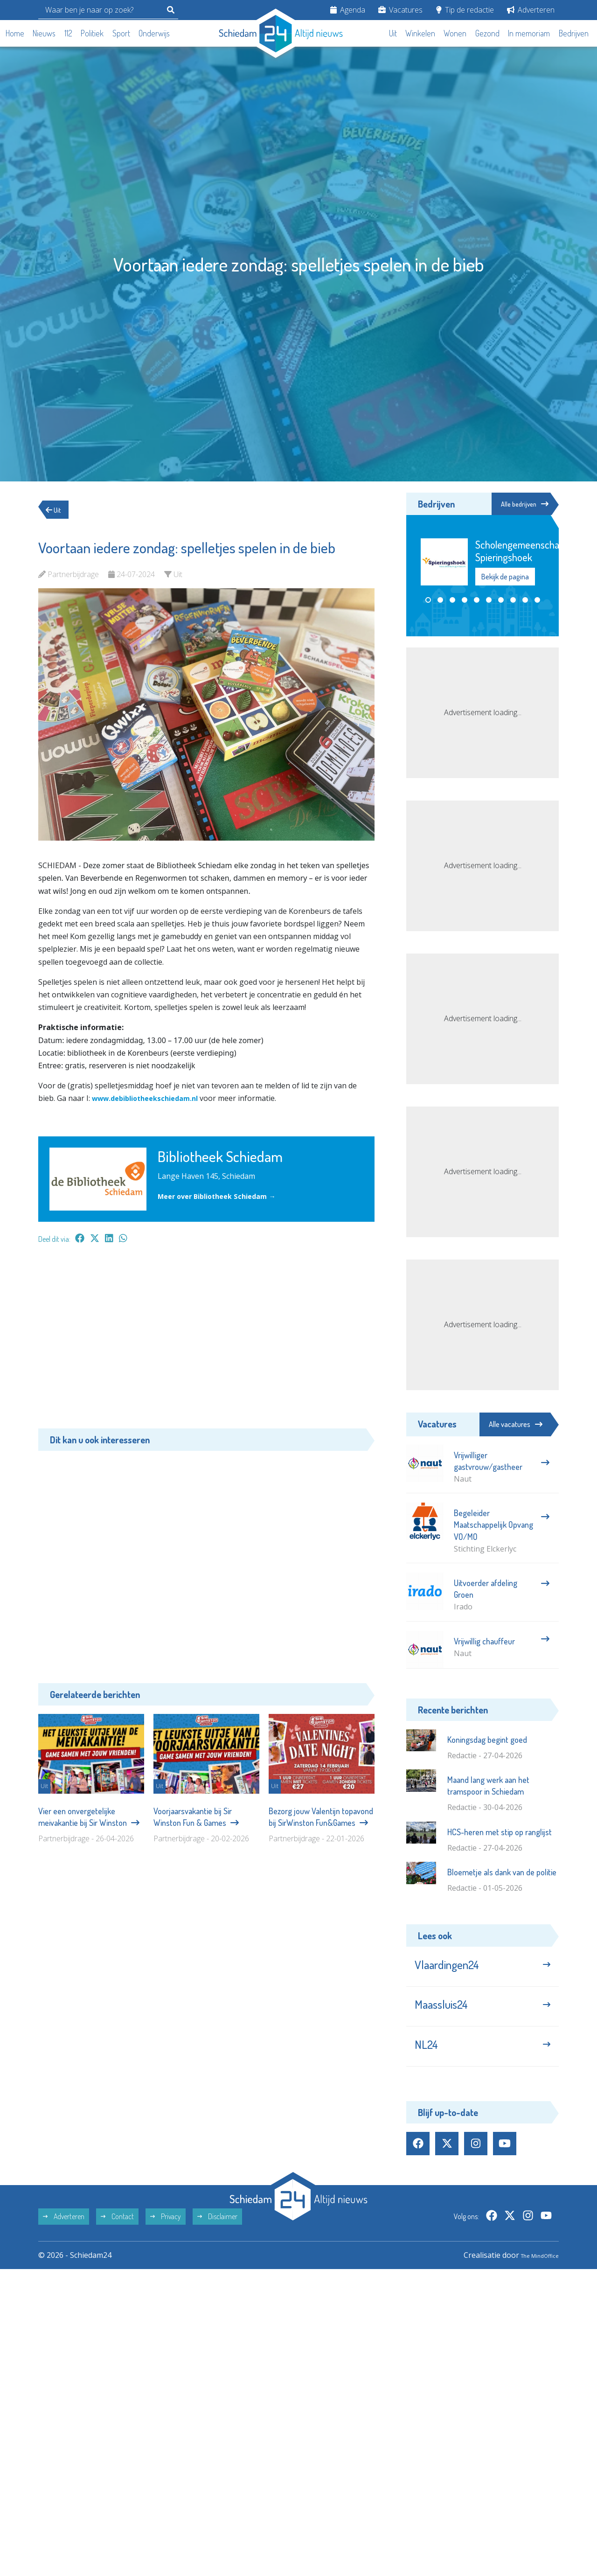 This screenshot has width=597, height=2576. What do you see at coordinates (455, 33) in the screenshot?
I see `Wonen` at bounding box center [455, 33].